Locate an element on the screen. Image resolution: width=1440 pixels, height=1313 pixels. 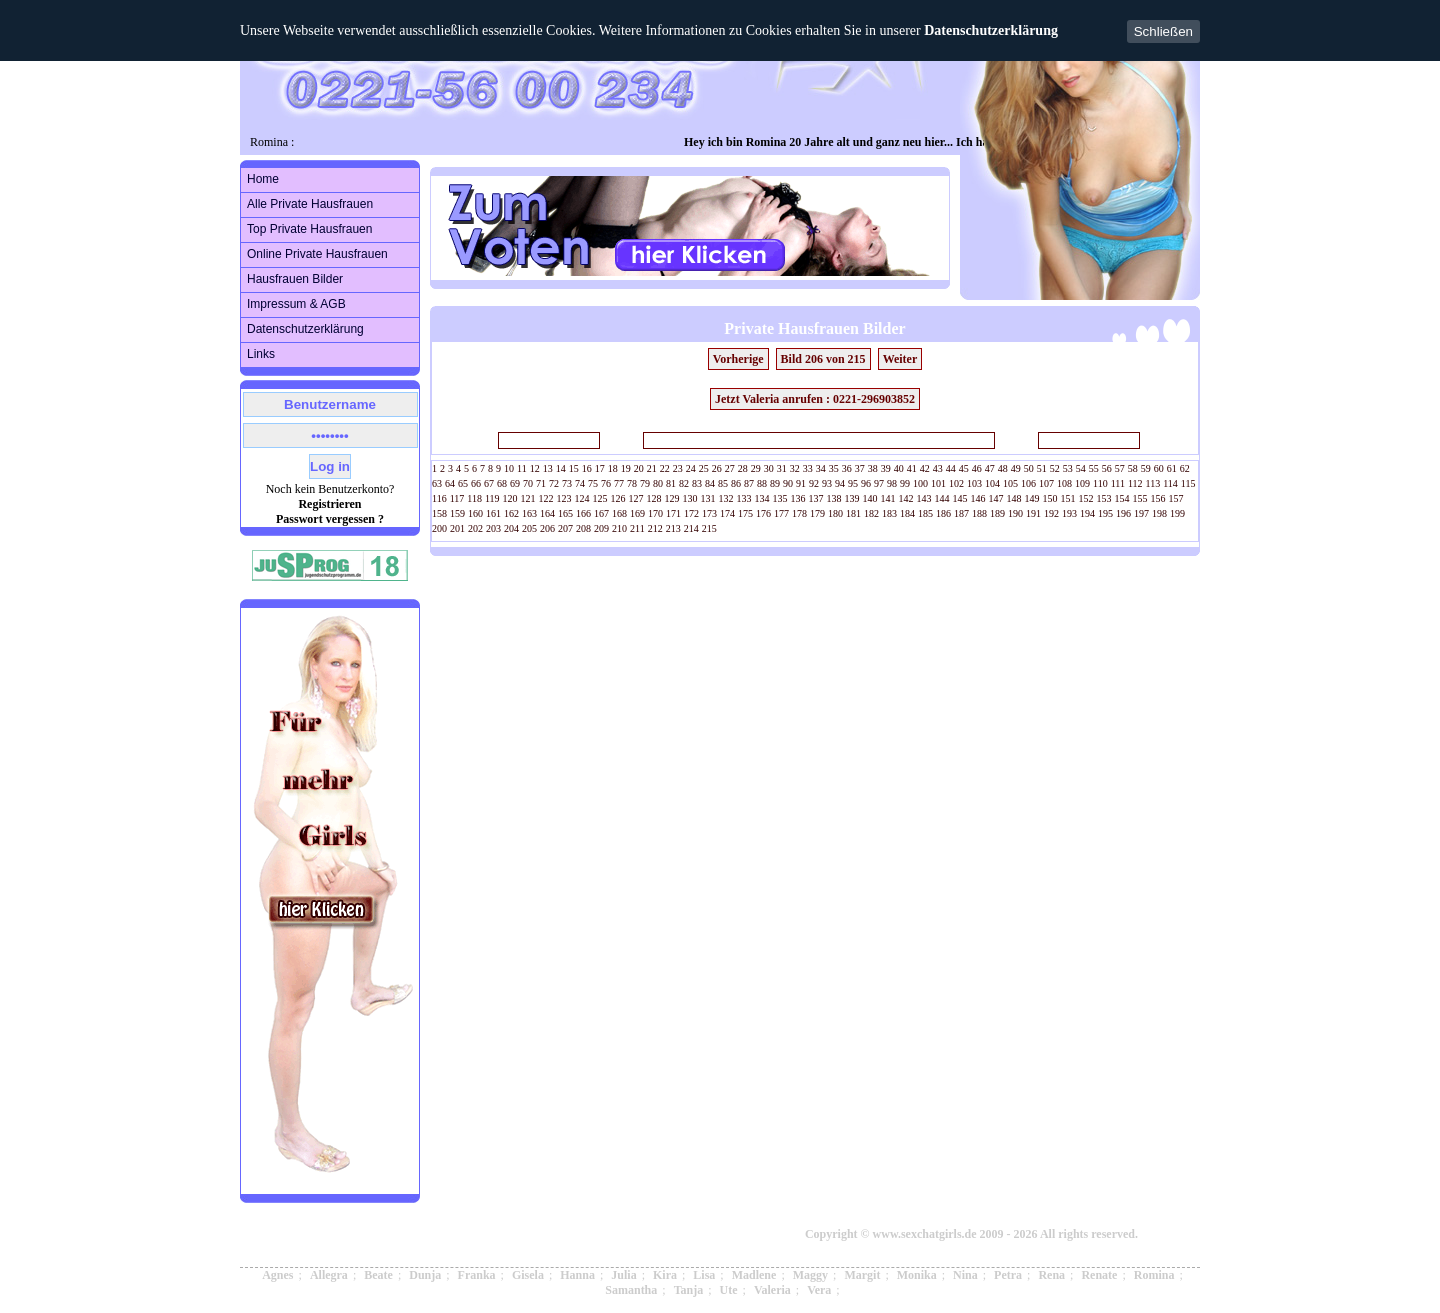
11 is located at coordinates (522, 468).